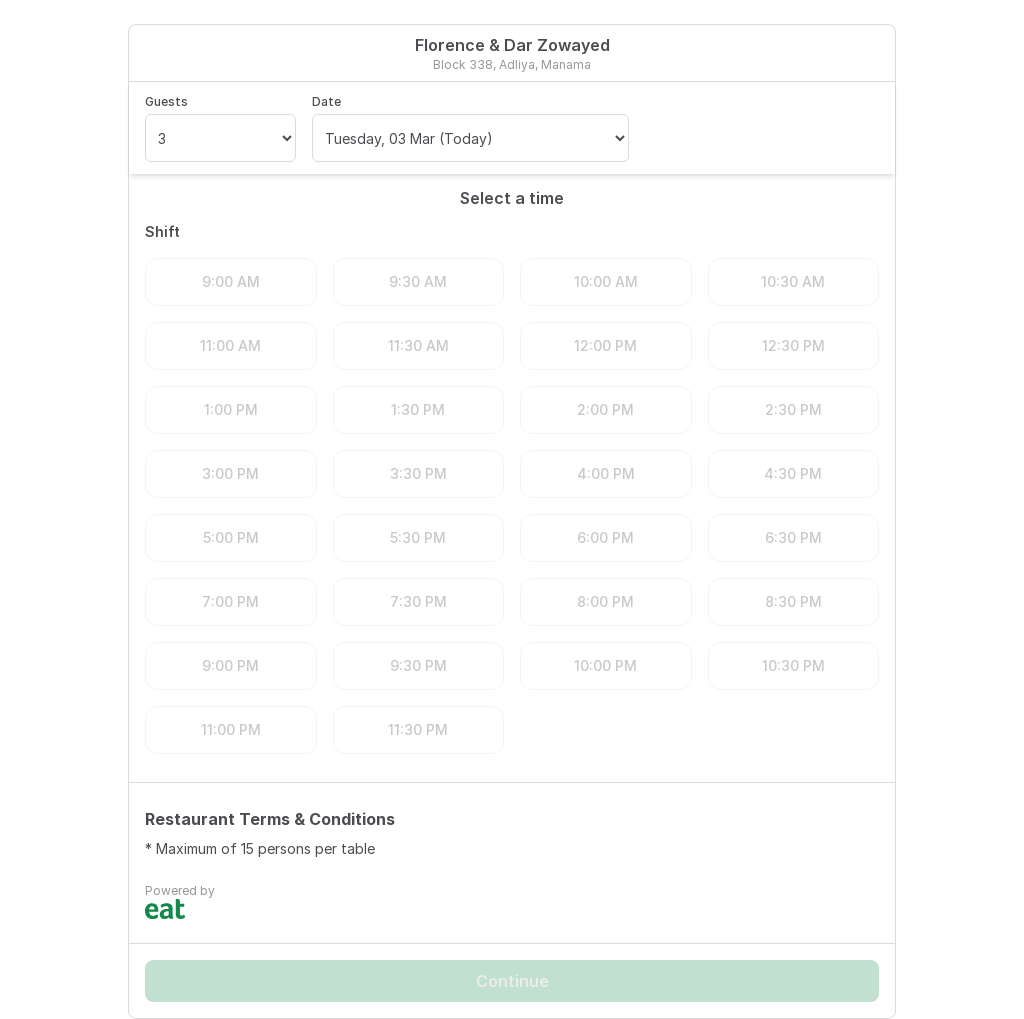 Image resolution: width=1024 pixels, height=1019 pixels. I want to click on 6:00 PM, so click(605, 537).